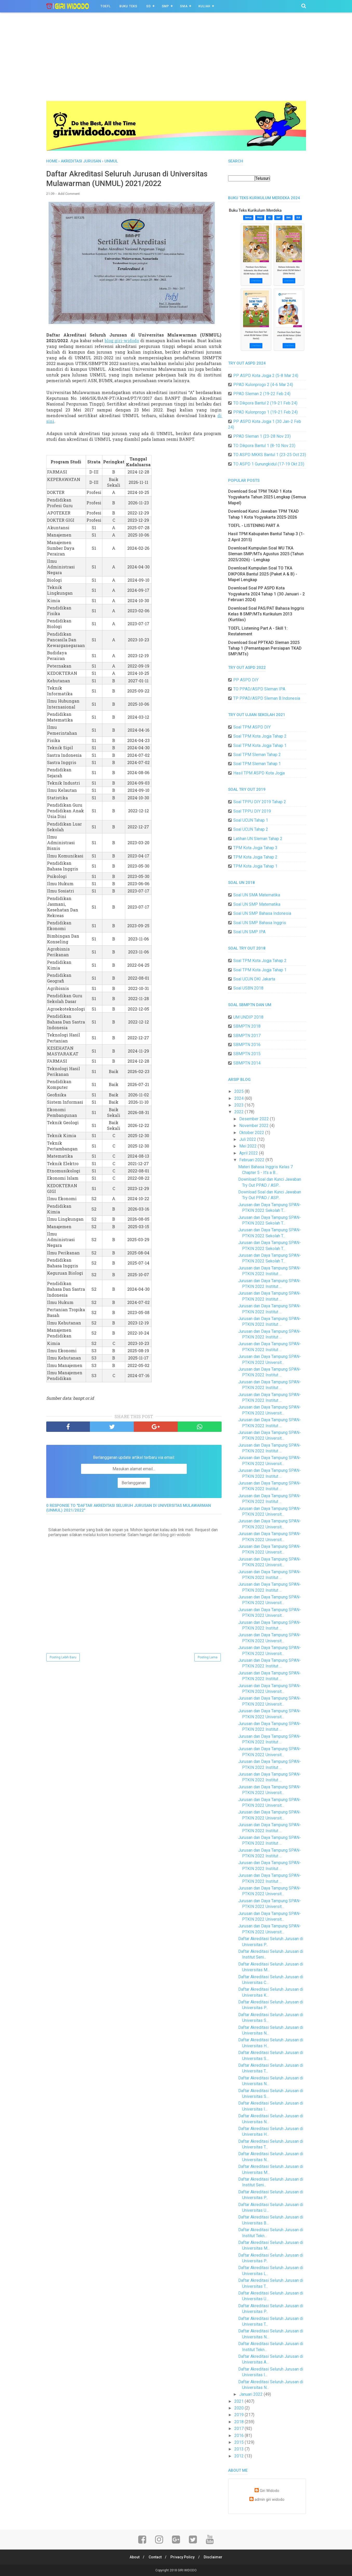  What do you see at coordinates (63, 1658) in the screenshot?
I see `Posting Lebih Baru` at bounding box center [63, 1658].